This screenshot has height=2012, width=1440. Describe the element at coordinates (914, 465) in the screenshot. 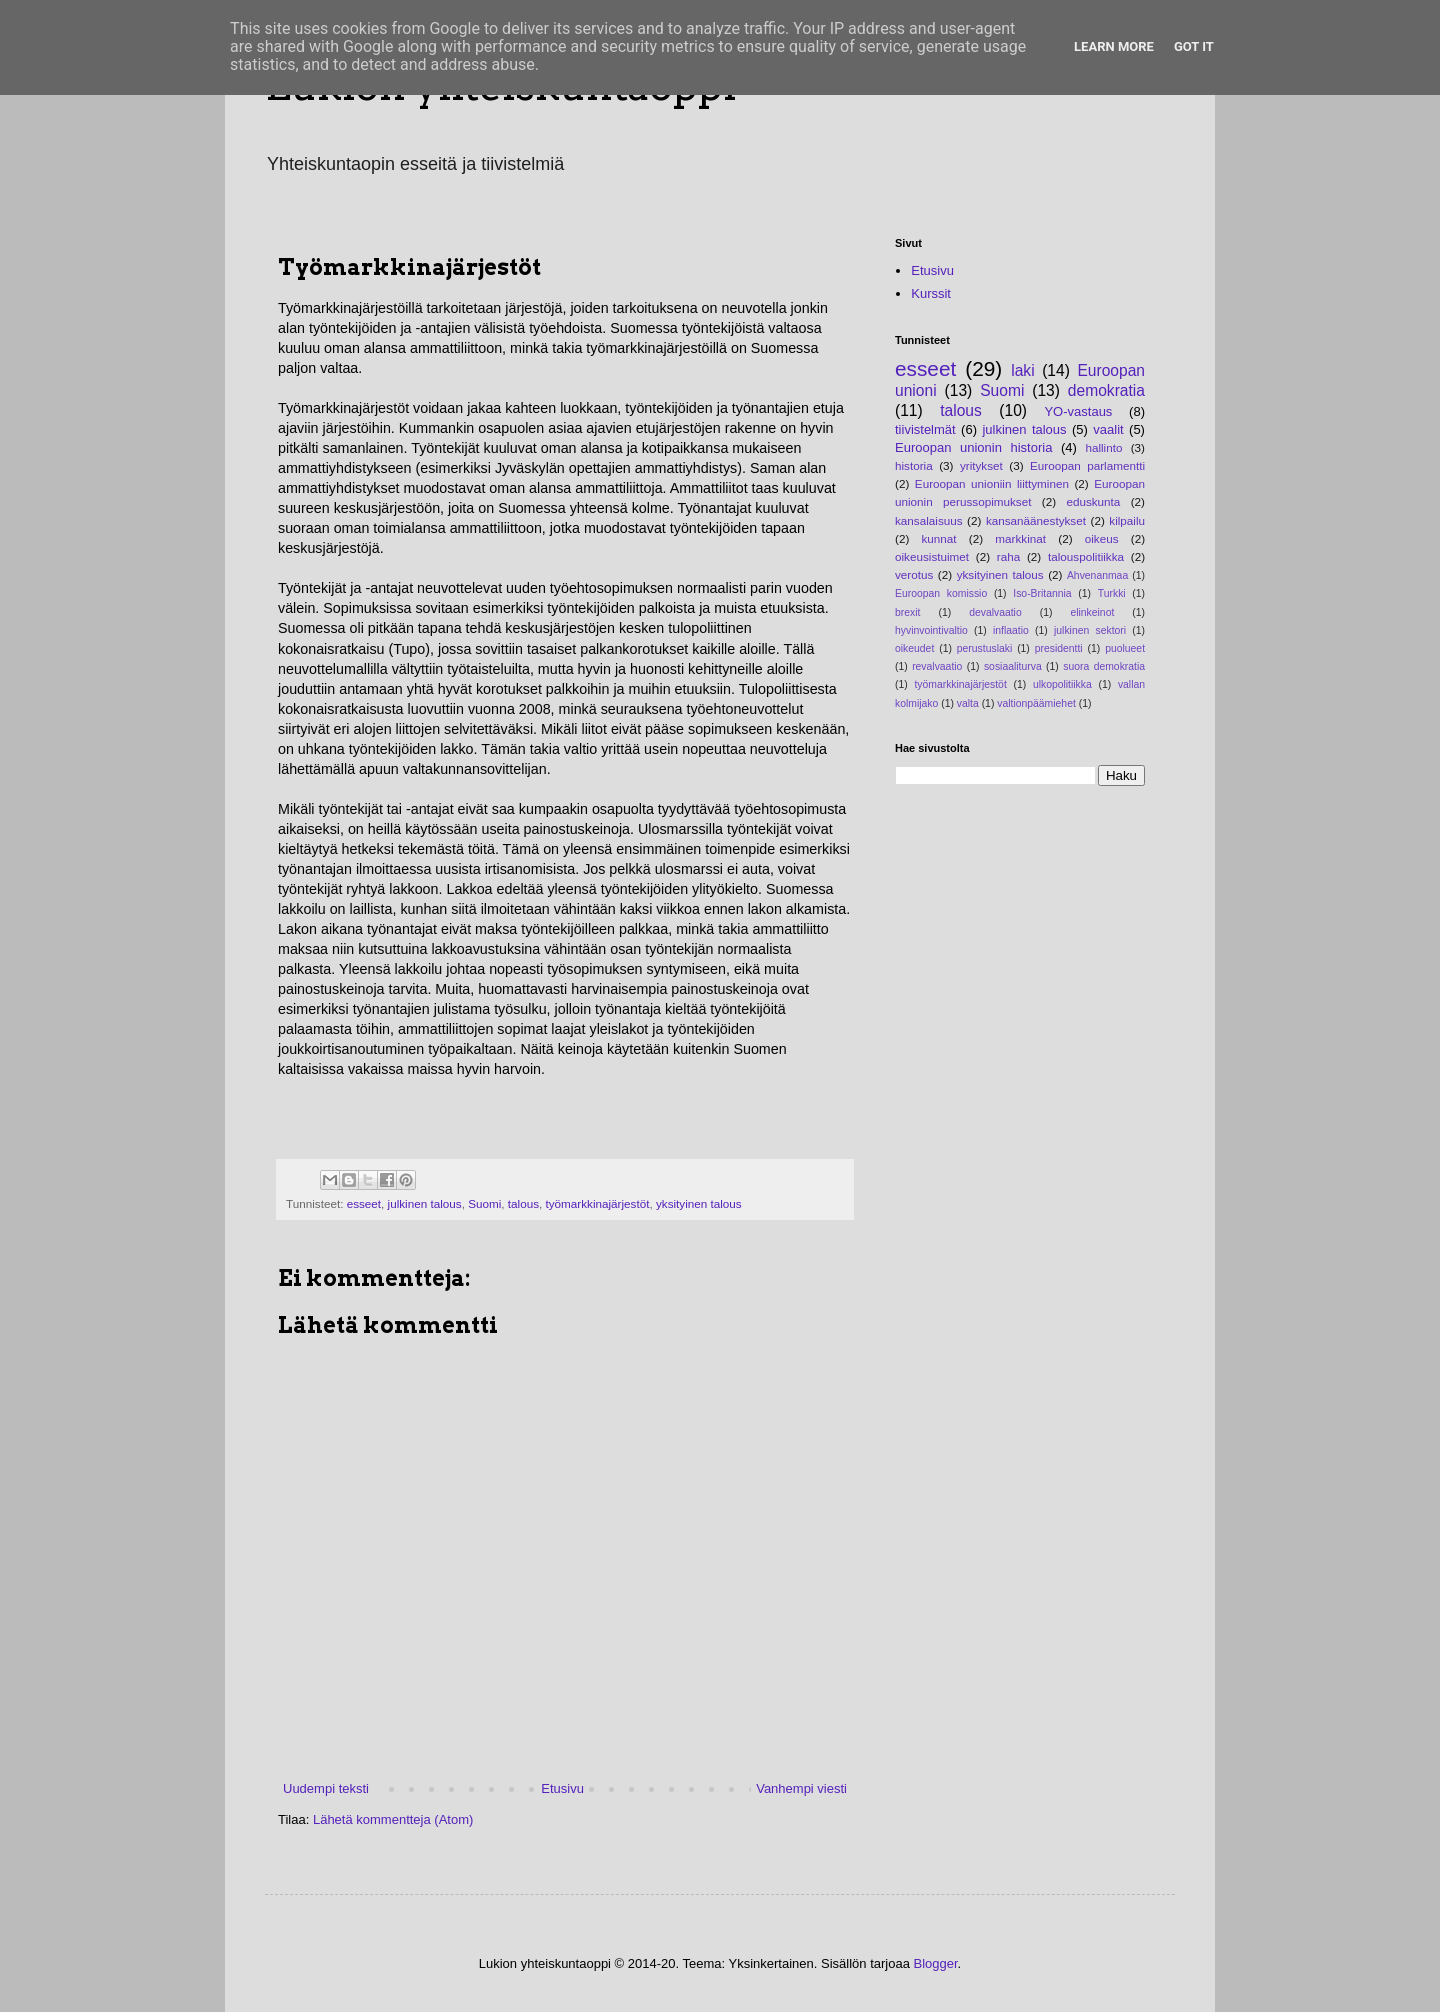

I see `historia` at that location.